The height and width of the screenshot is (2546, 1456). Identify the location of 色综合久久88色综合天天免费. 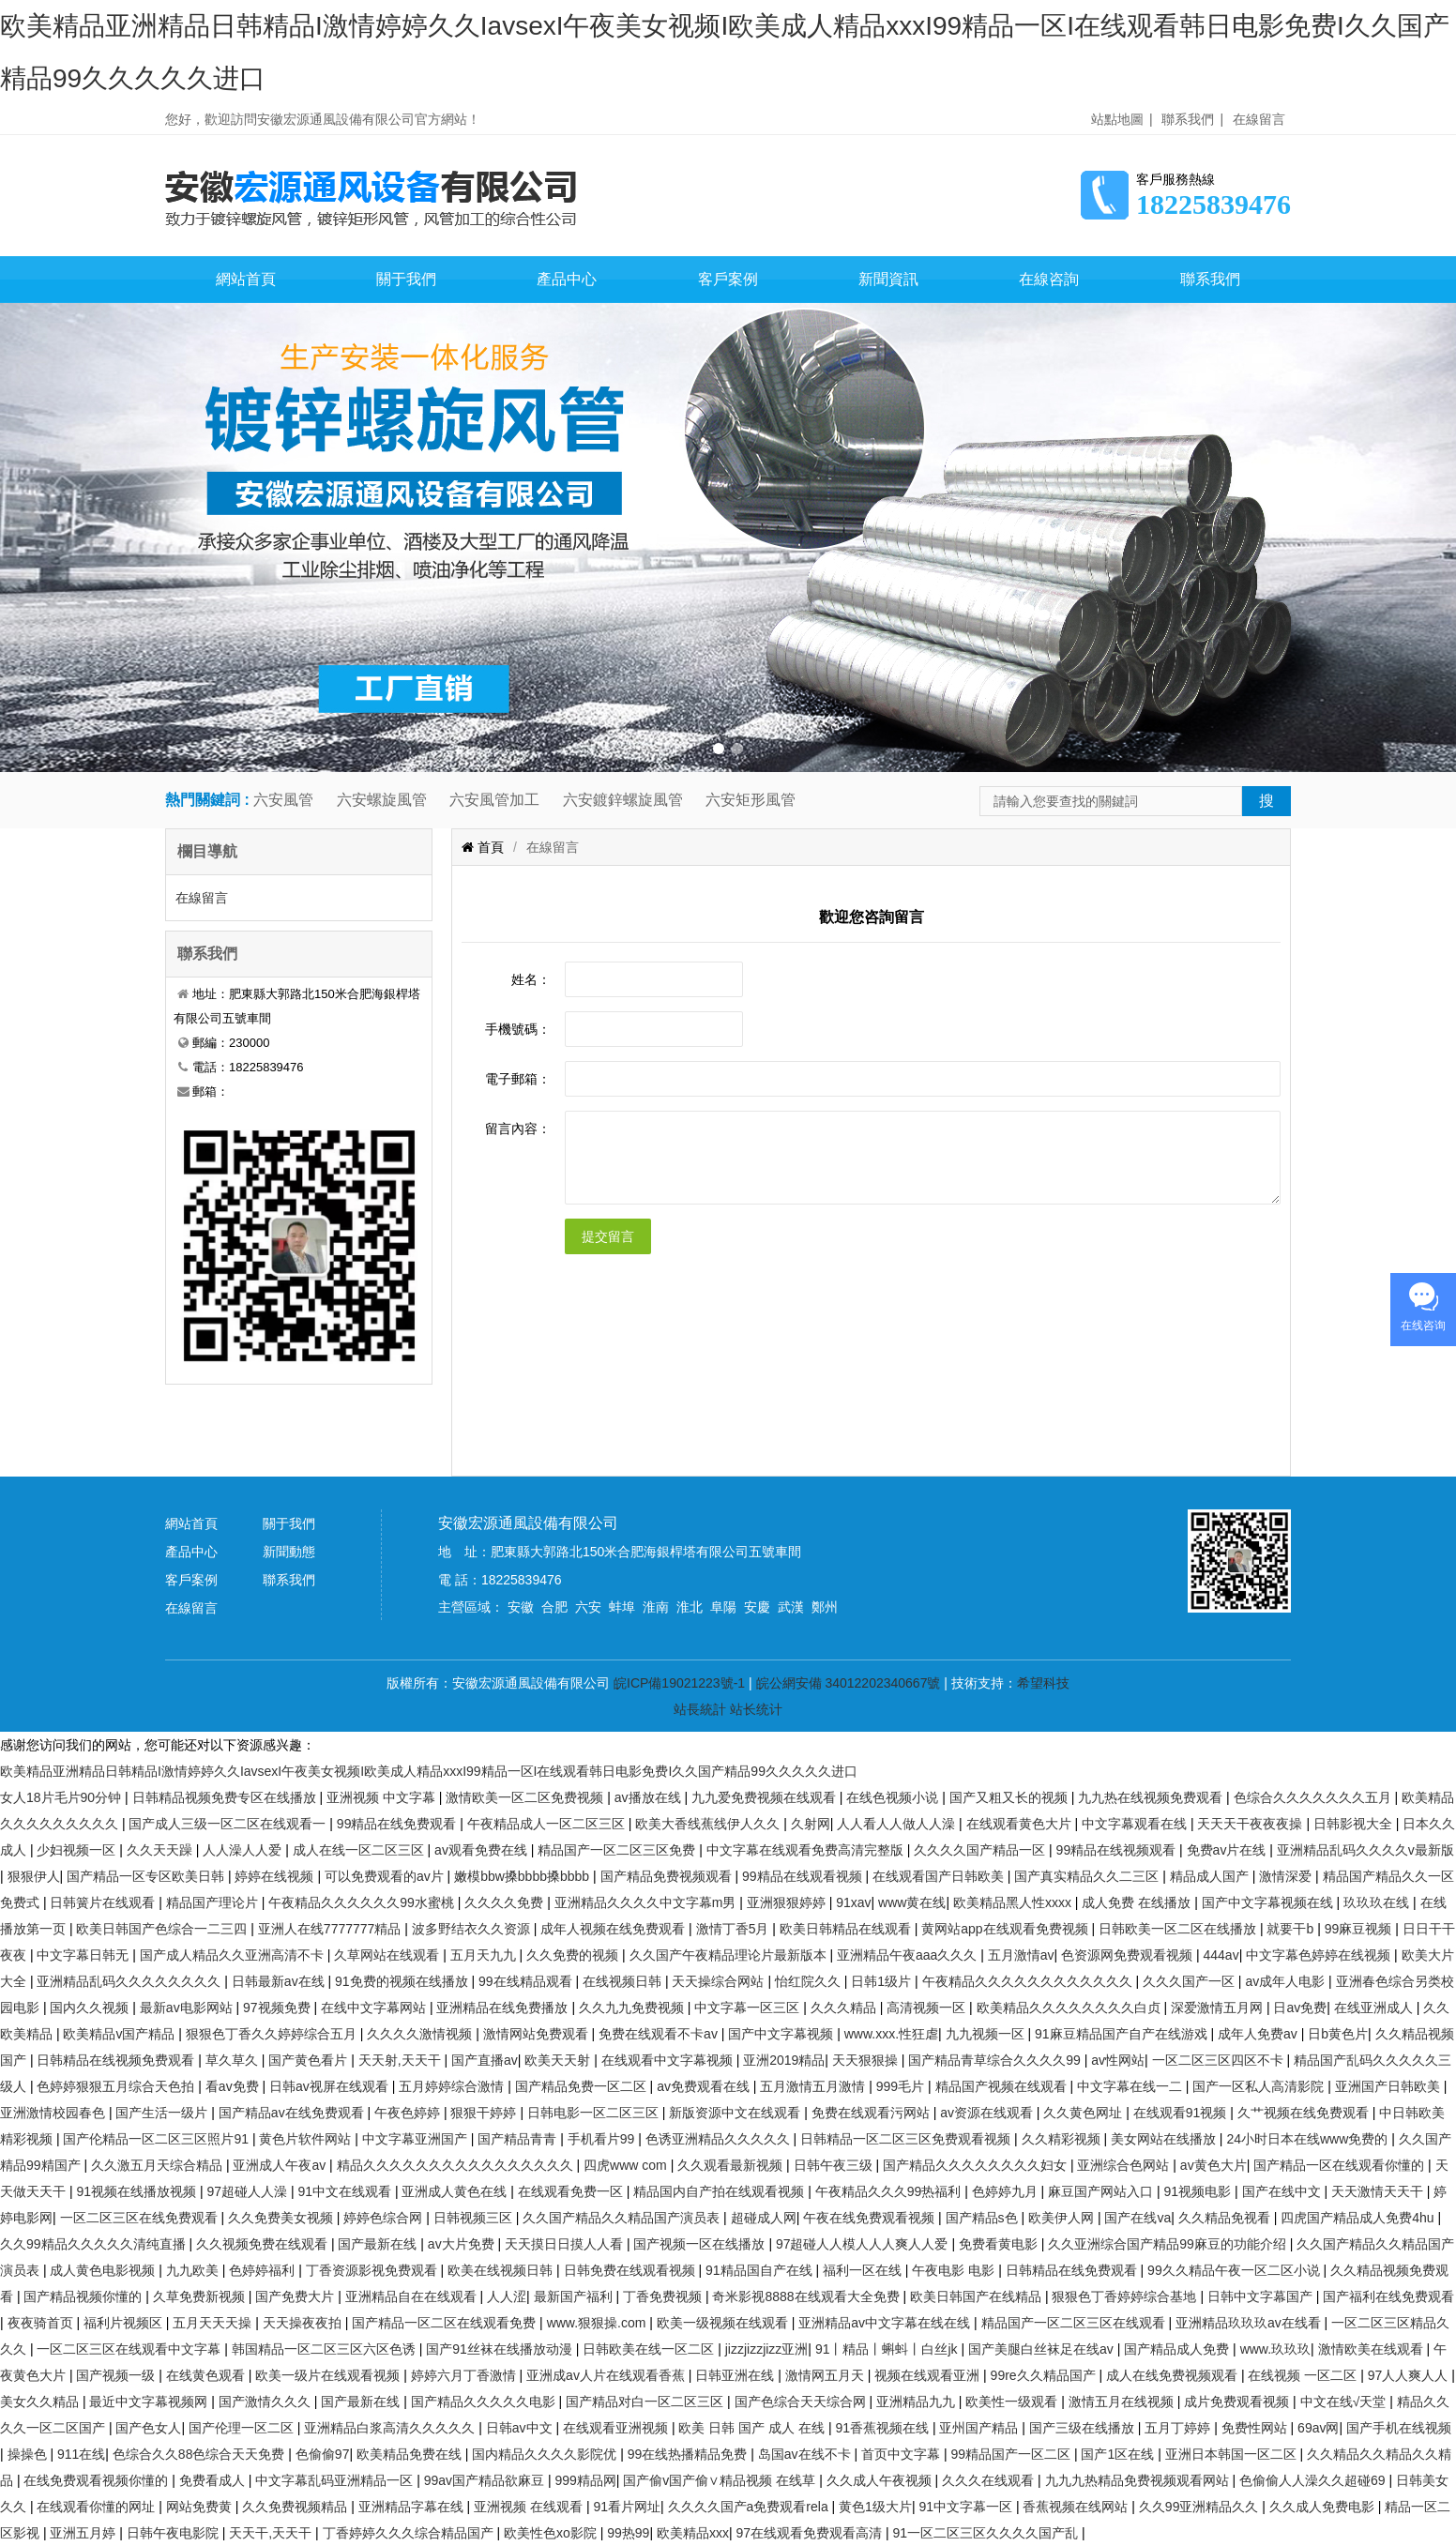
(200, 2454).